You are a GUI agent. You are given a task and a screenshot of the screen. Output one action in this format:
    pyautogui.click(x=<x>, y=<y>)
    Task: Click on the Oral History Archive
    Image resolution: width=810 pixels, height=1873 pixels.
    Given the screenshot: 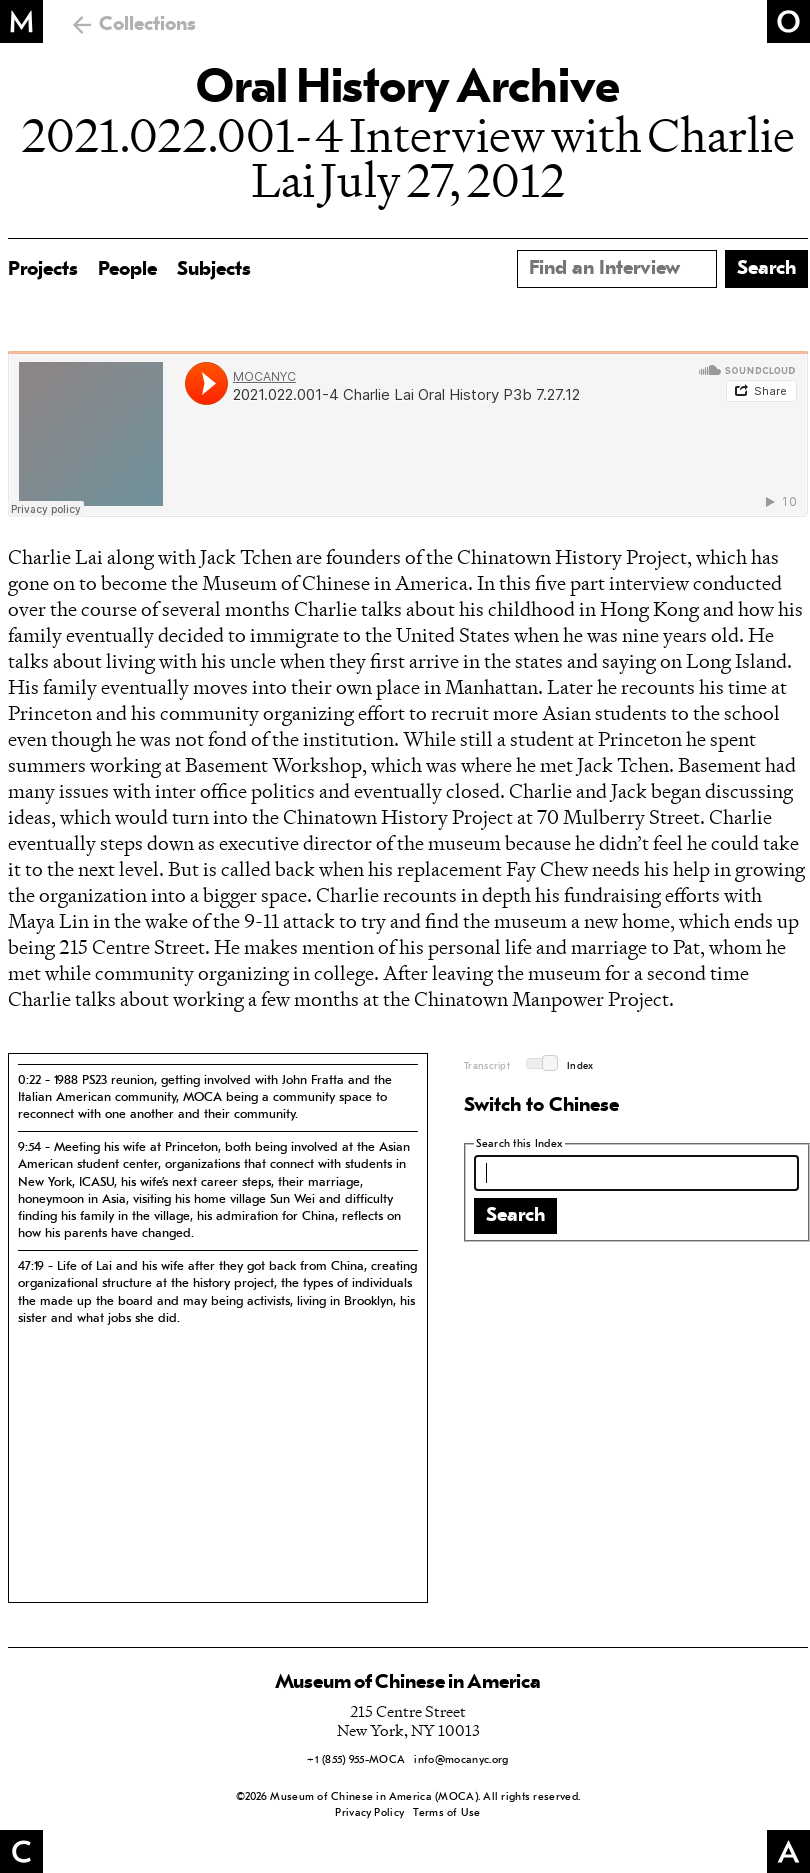 What is the action you would take?
    pyautogui.click(x=408, y=90)
    